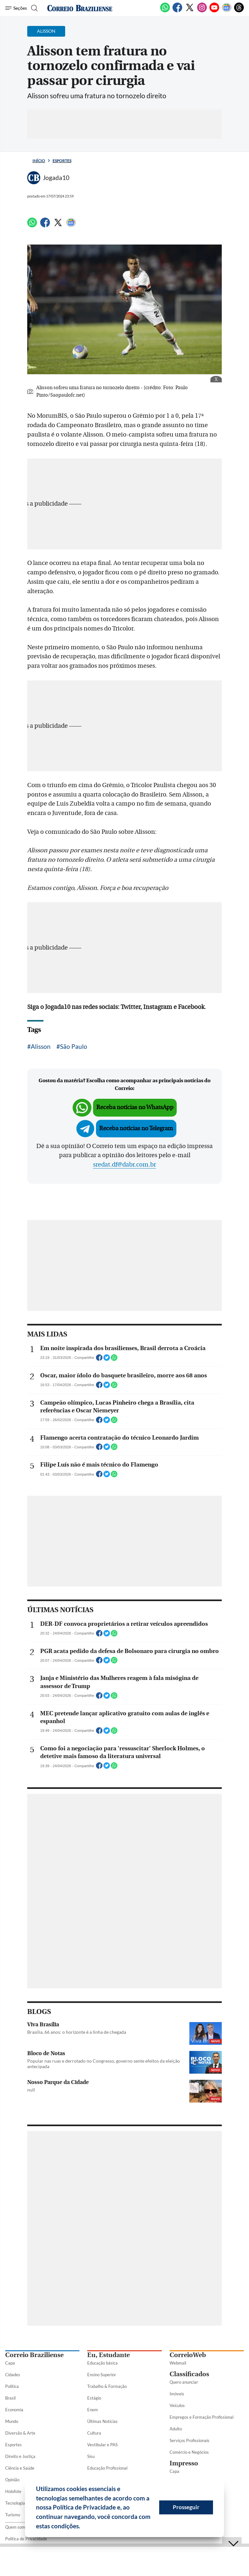 The width and height of the screenshot is (249, 2576). What do you see at coordinates (20, 2433) in the screenshot?
I see `Diversão & Arte` at bounding box center [20, 2433].